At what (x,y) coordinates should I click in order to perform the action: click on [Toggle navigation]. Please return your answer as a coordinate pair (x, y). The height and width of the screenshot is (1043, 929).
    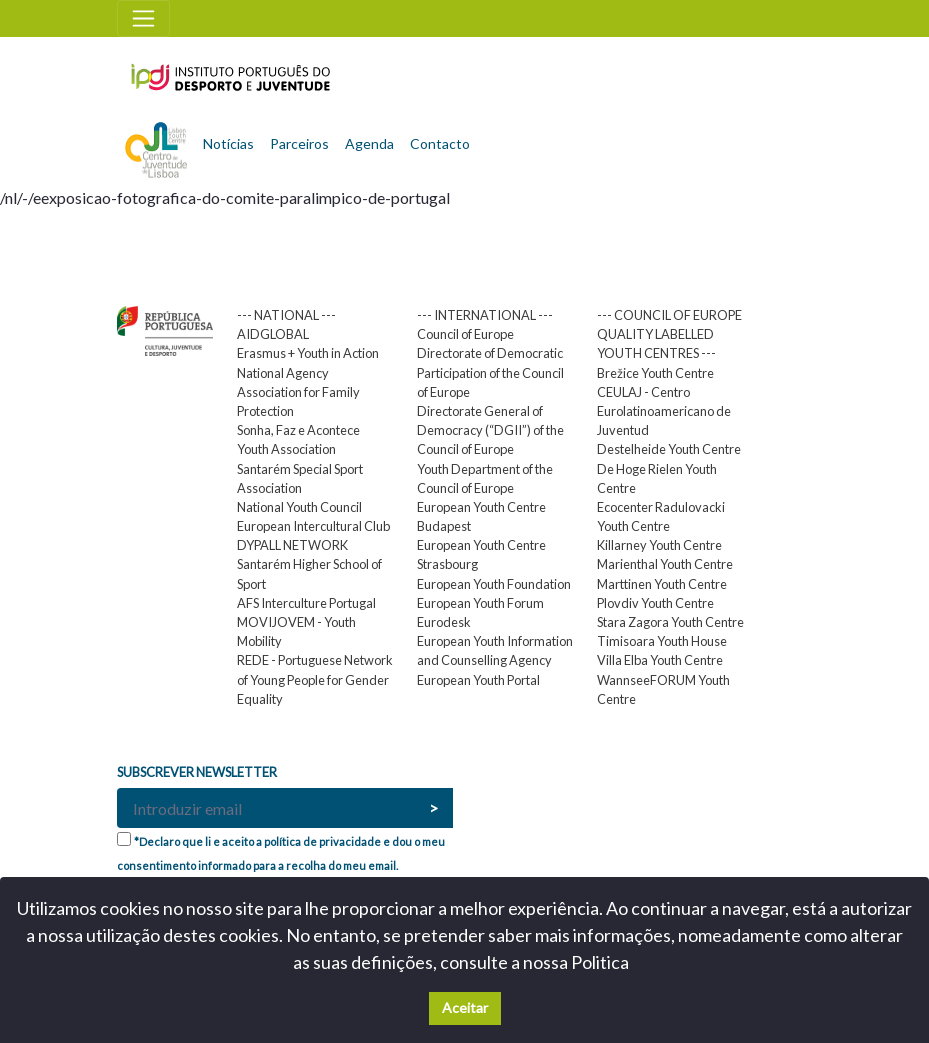
    Looking at the image, I should click on (143, 18).